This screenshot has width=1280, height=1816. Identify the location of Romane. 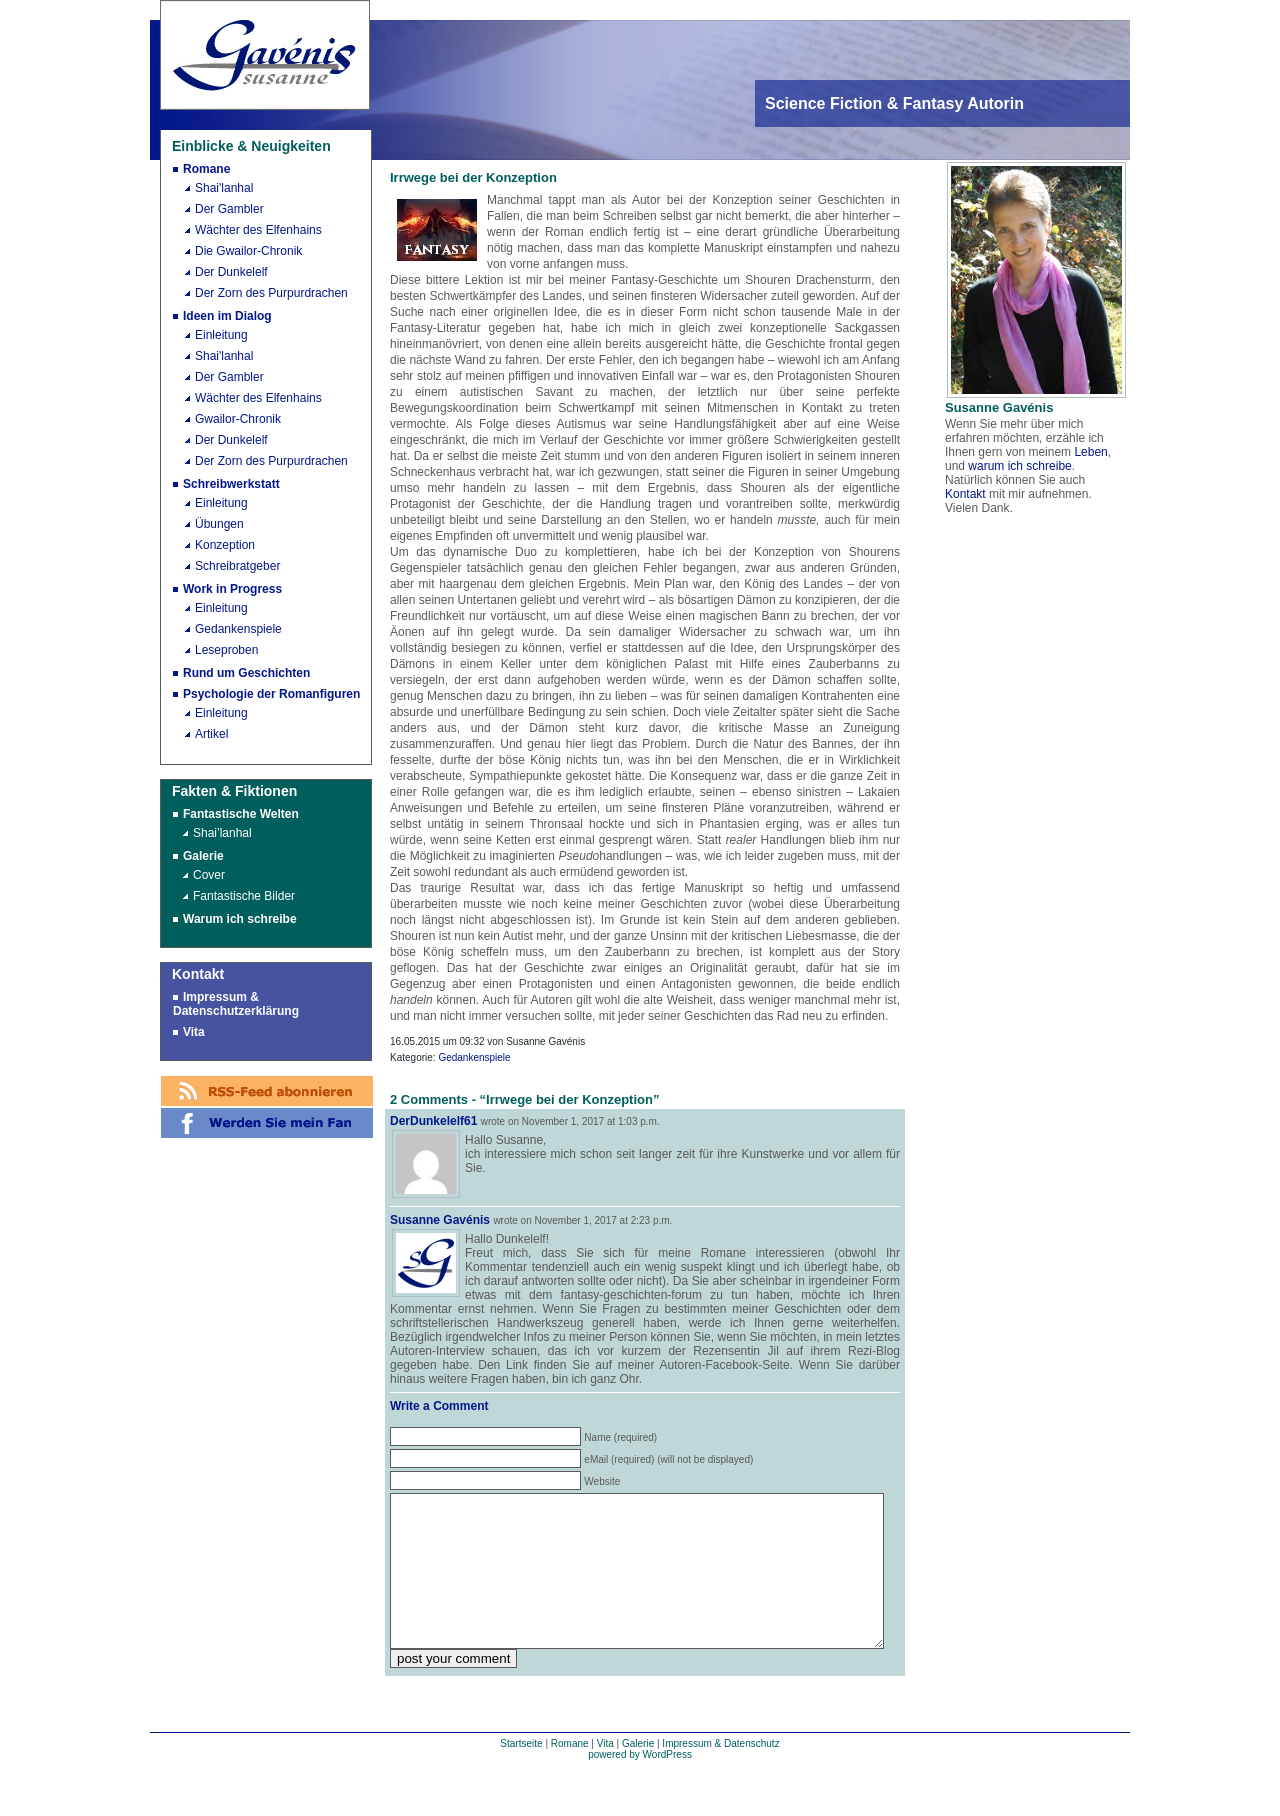
(206, 169).